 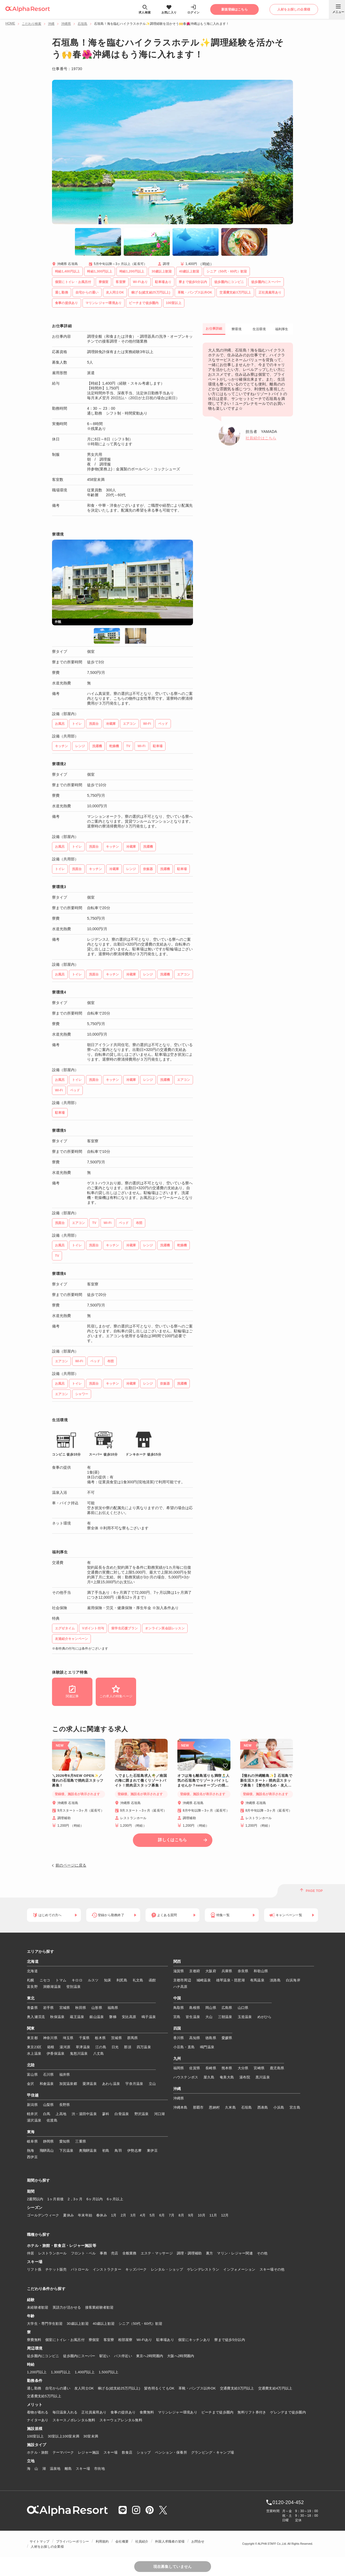 What do you see at coordinates (157, 2253) in the screenshot?
I see `エステ・マッサージ` at bounding box center [157, 2253].